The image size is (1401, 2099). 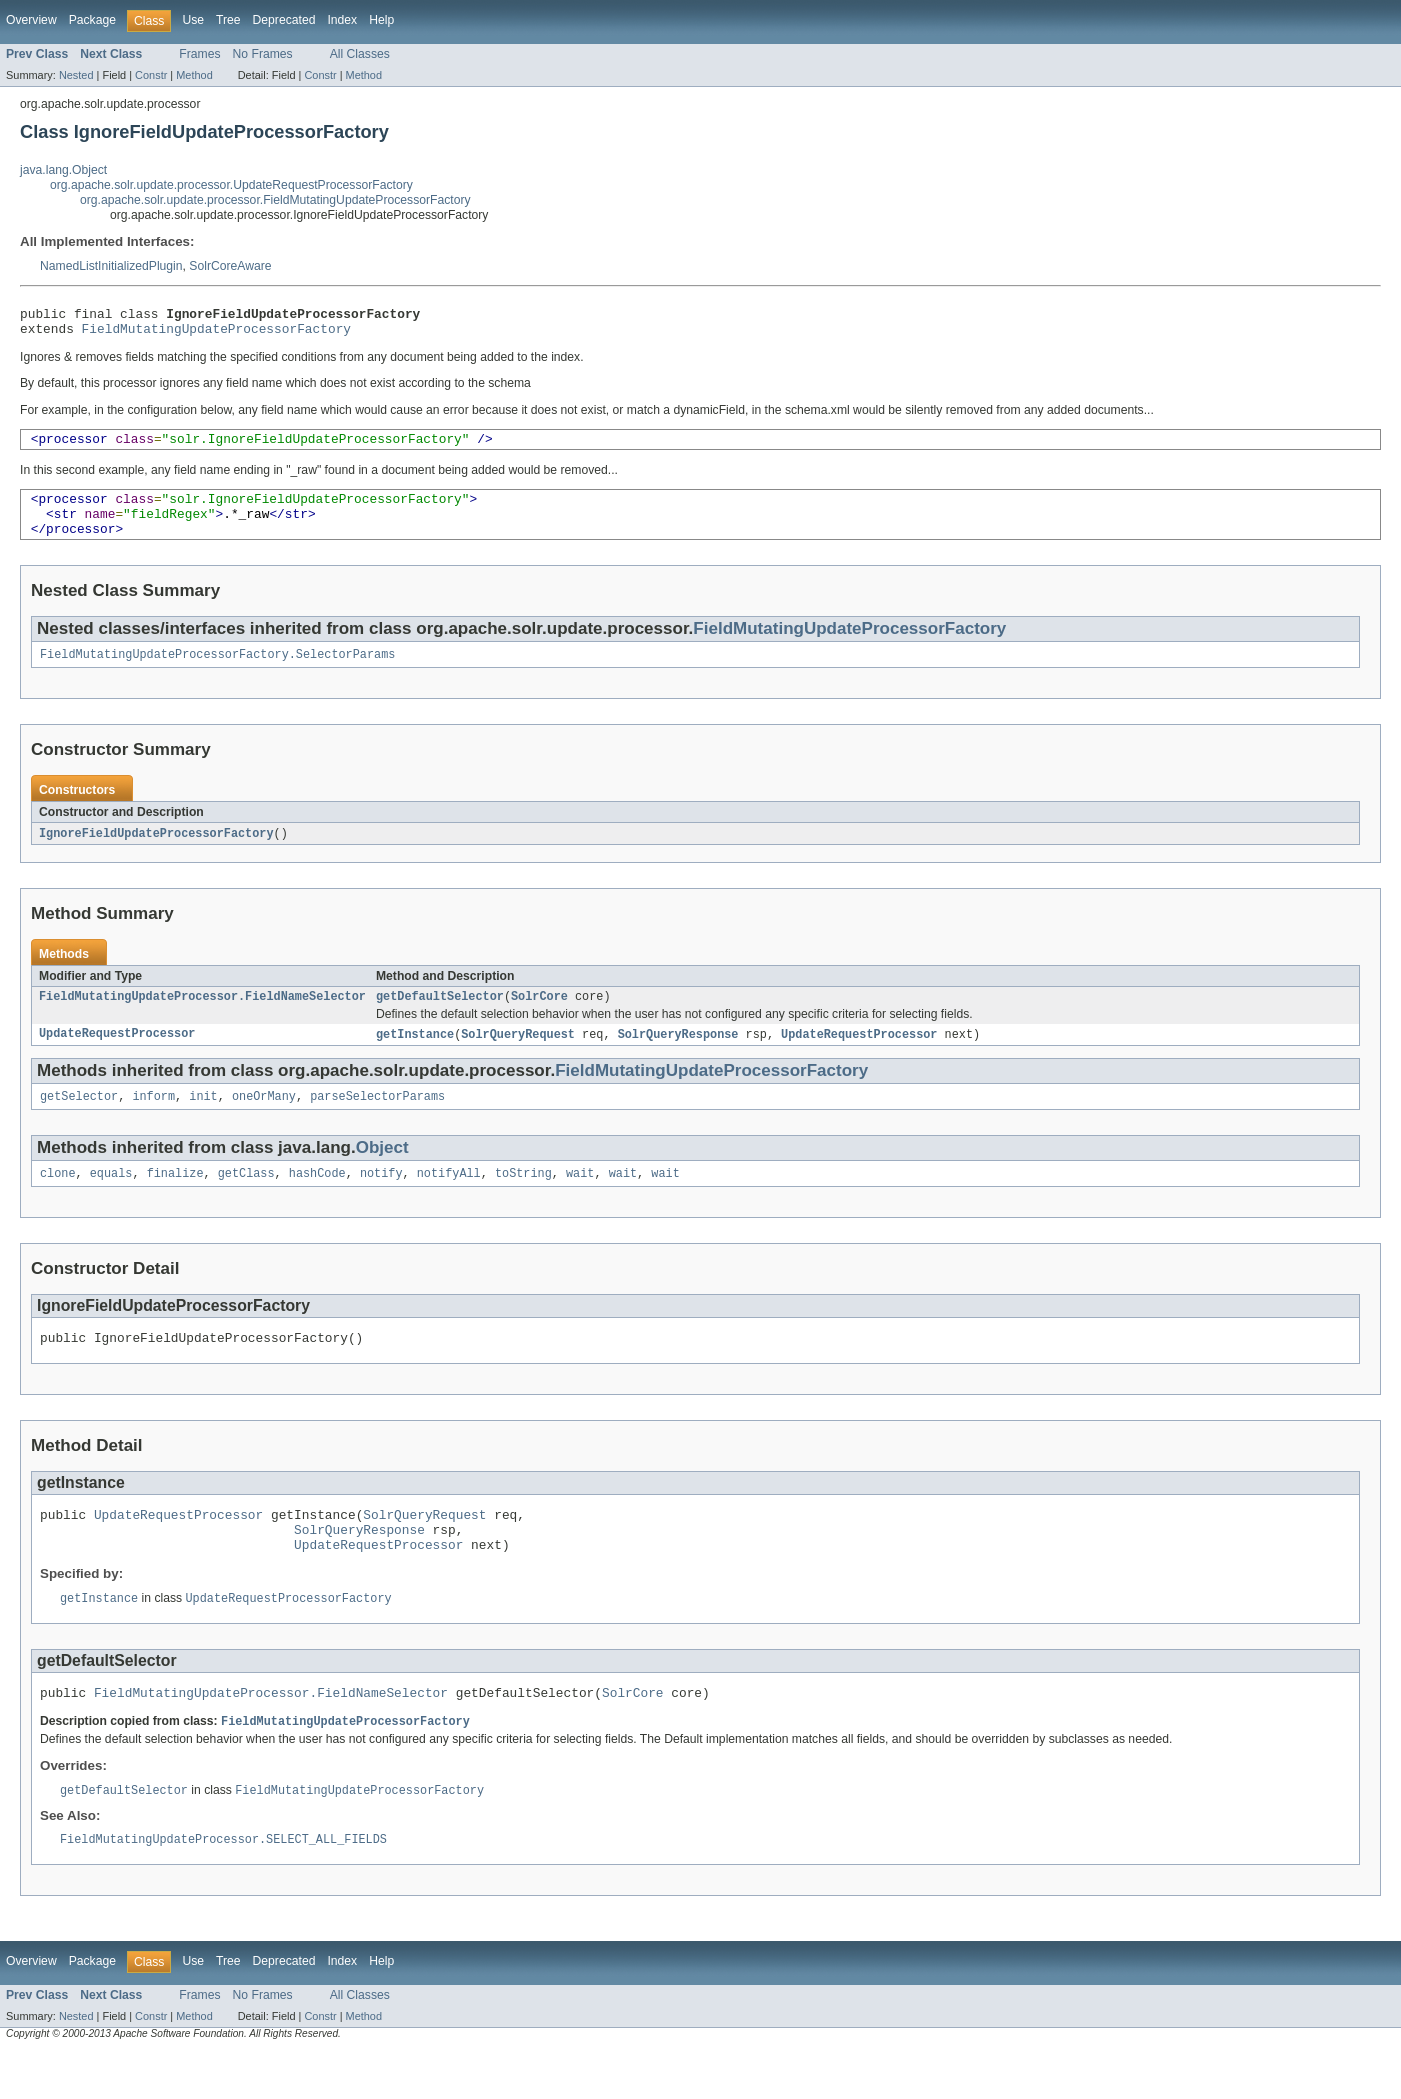 What do you see at coordinates (678, 1058) in the screenshot?
I see `SolrQueryResponse` at bounding box center [678, 1058].